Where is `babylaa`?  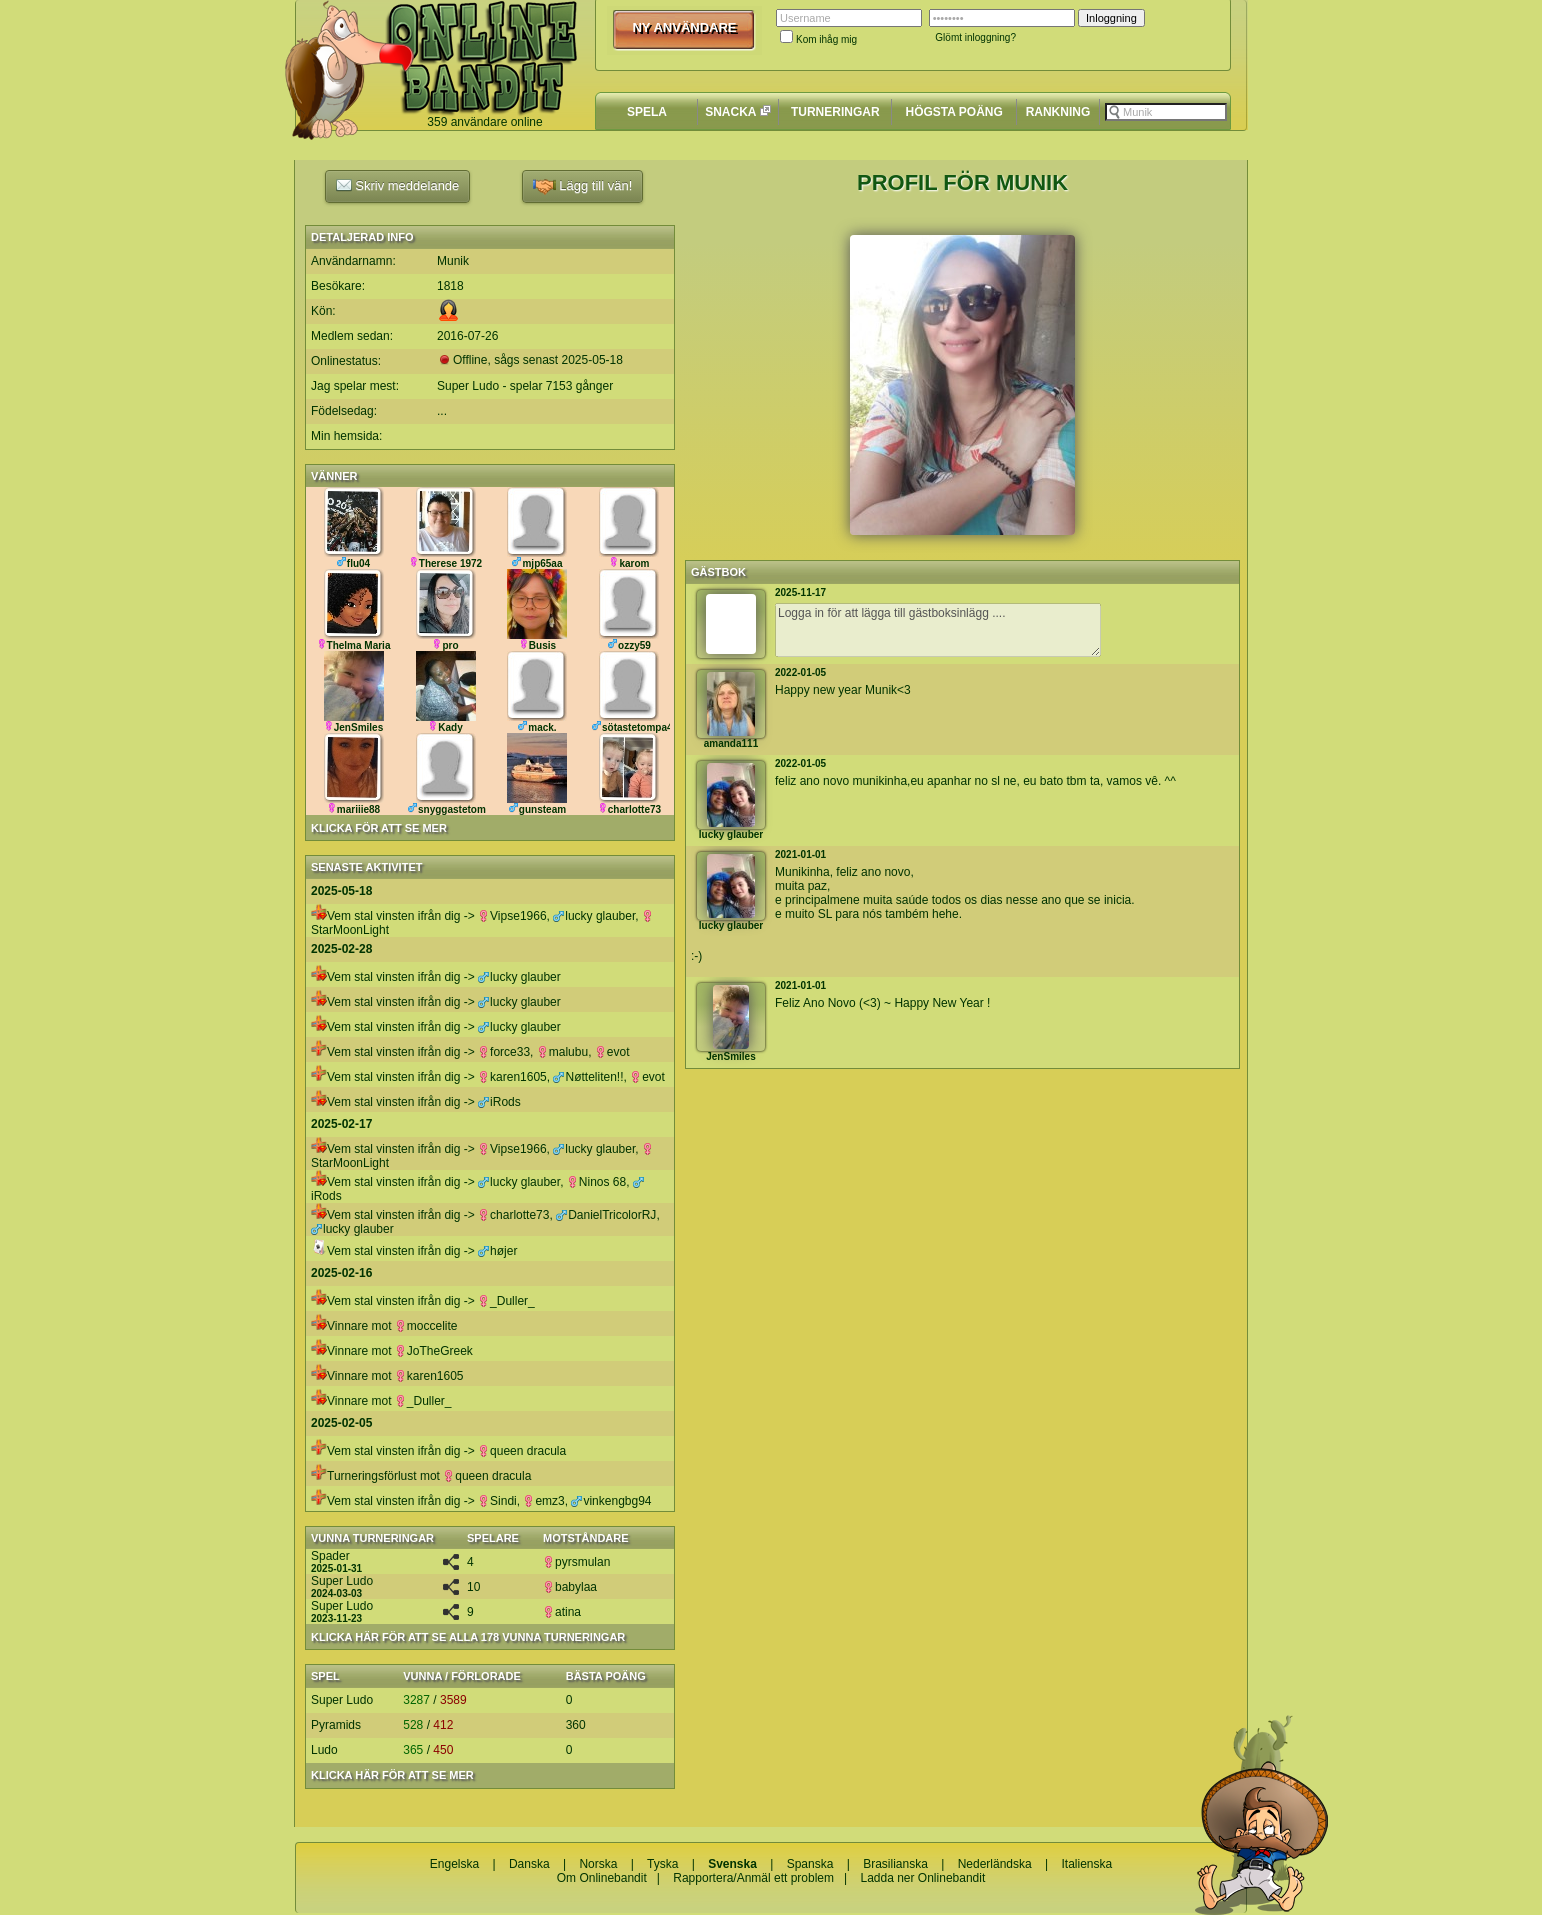
babylaa is located at coordinates (570, 1587).